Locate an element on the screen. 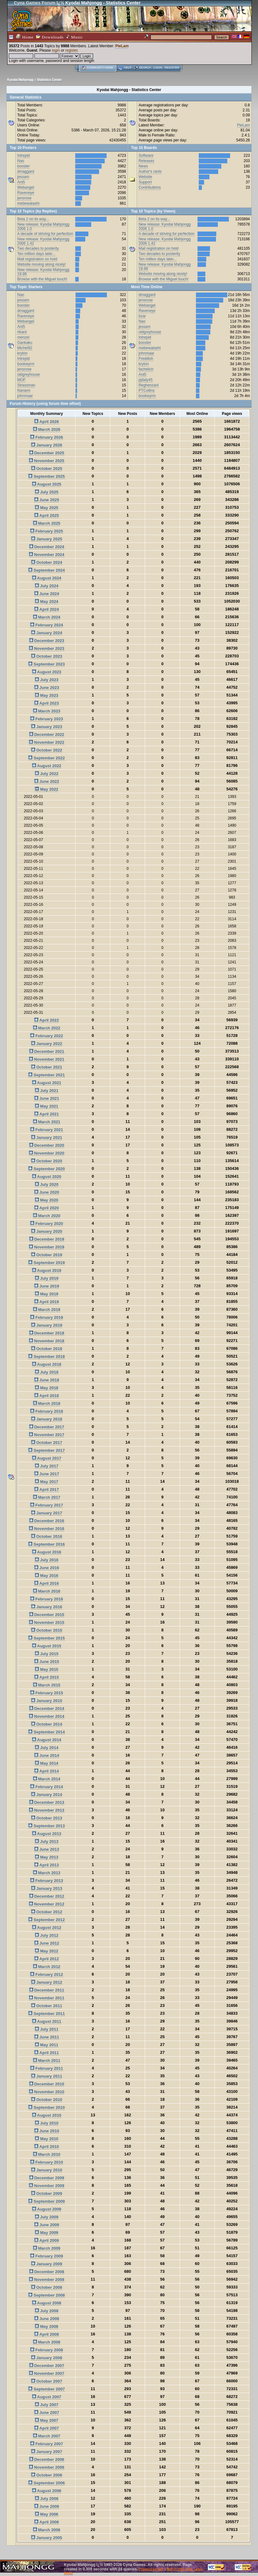 Image resolution: width=258 pixels, height=2576 pixels. December 2014 is located at coordinates (46, 1708).